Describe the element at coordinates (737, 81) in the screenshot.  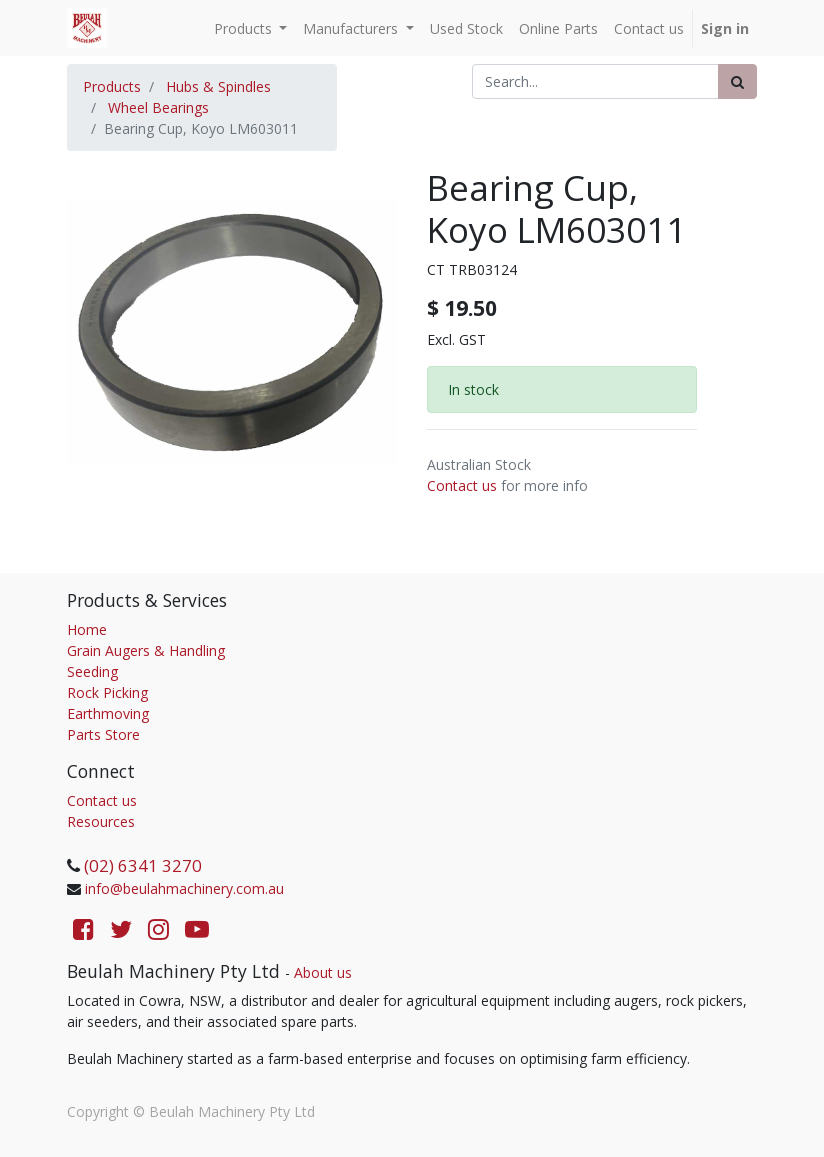
I see `[Search]` at that location.